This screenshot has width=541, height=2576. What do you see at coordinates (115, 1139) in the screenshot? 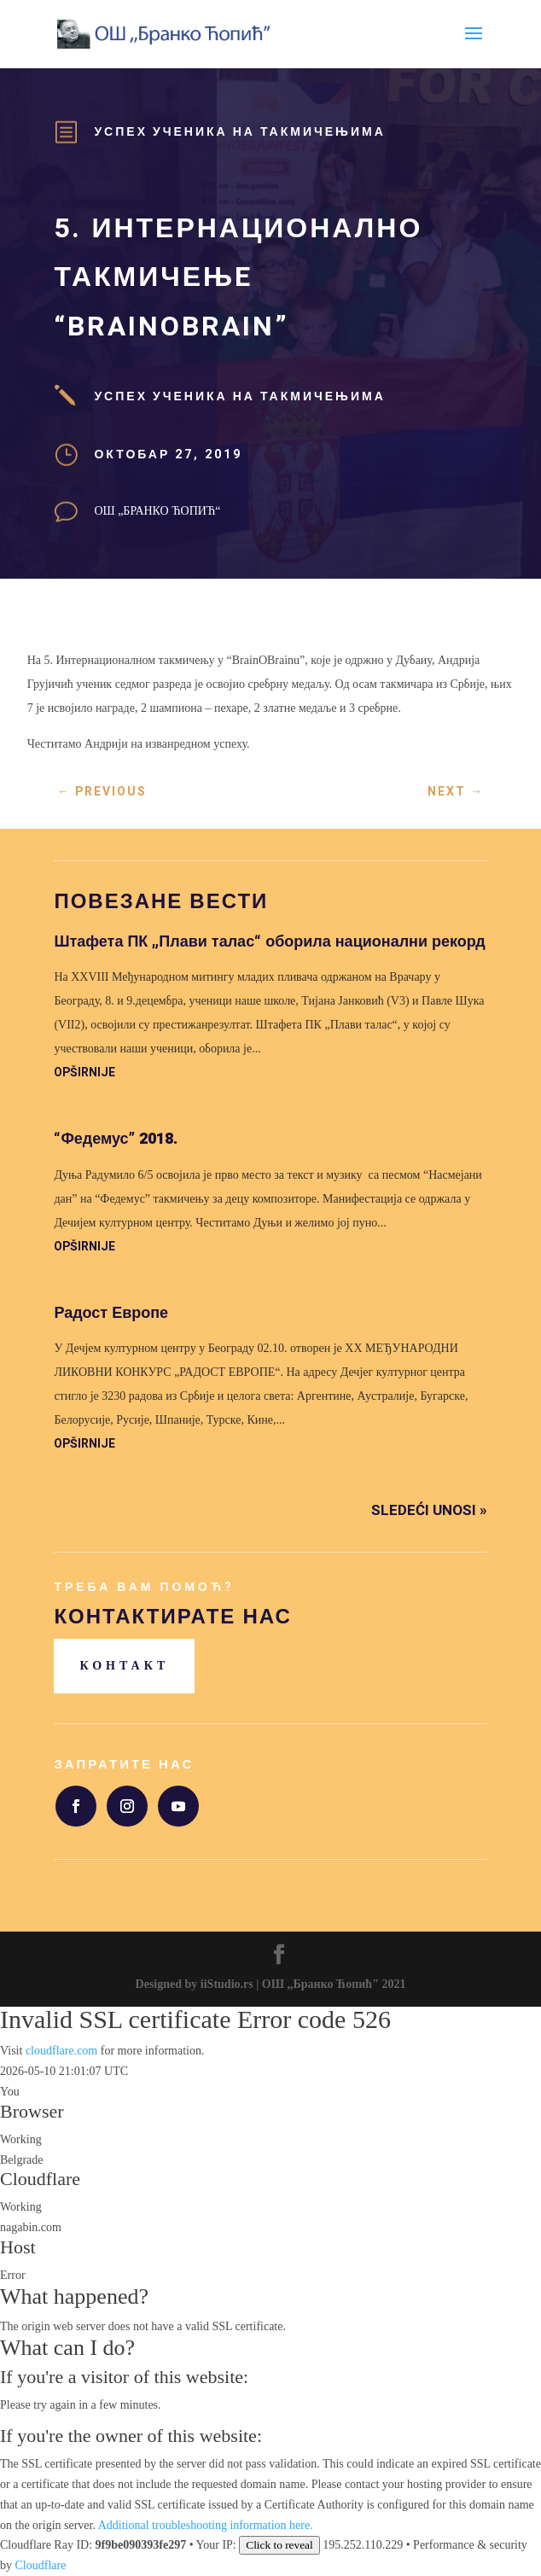
I see `“Федемус” 2018.` at bounding box center [115, 1139].